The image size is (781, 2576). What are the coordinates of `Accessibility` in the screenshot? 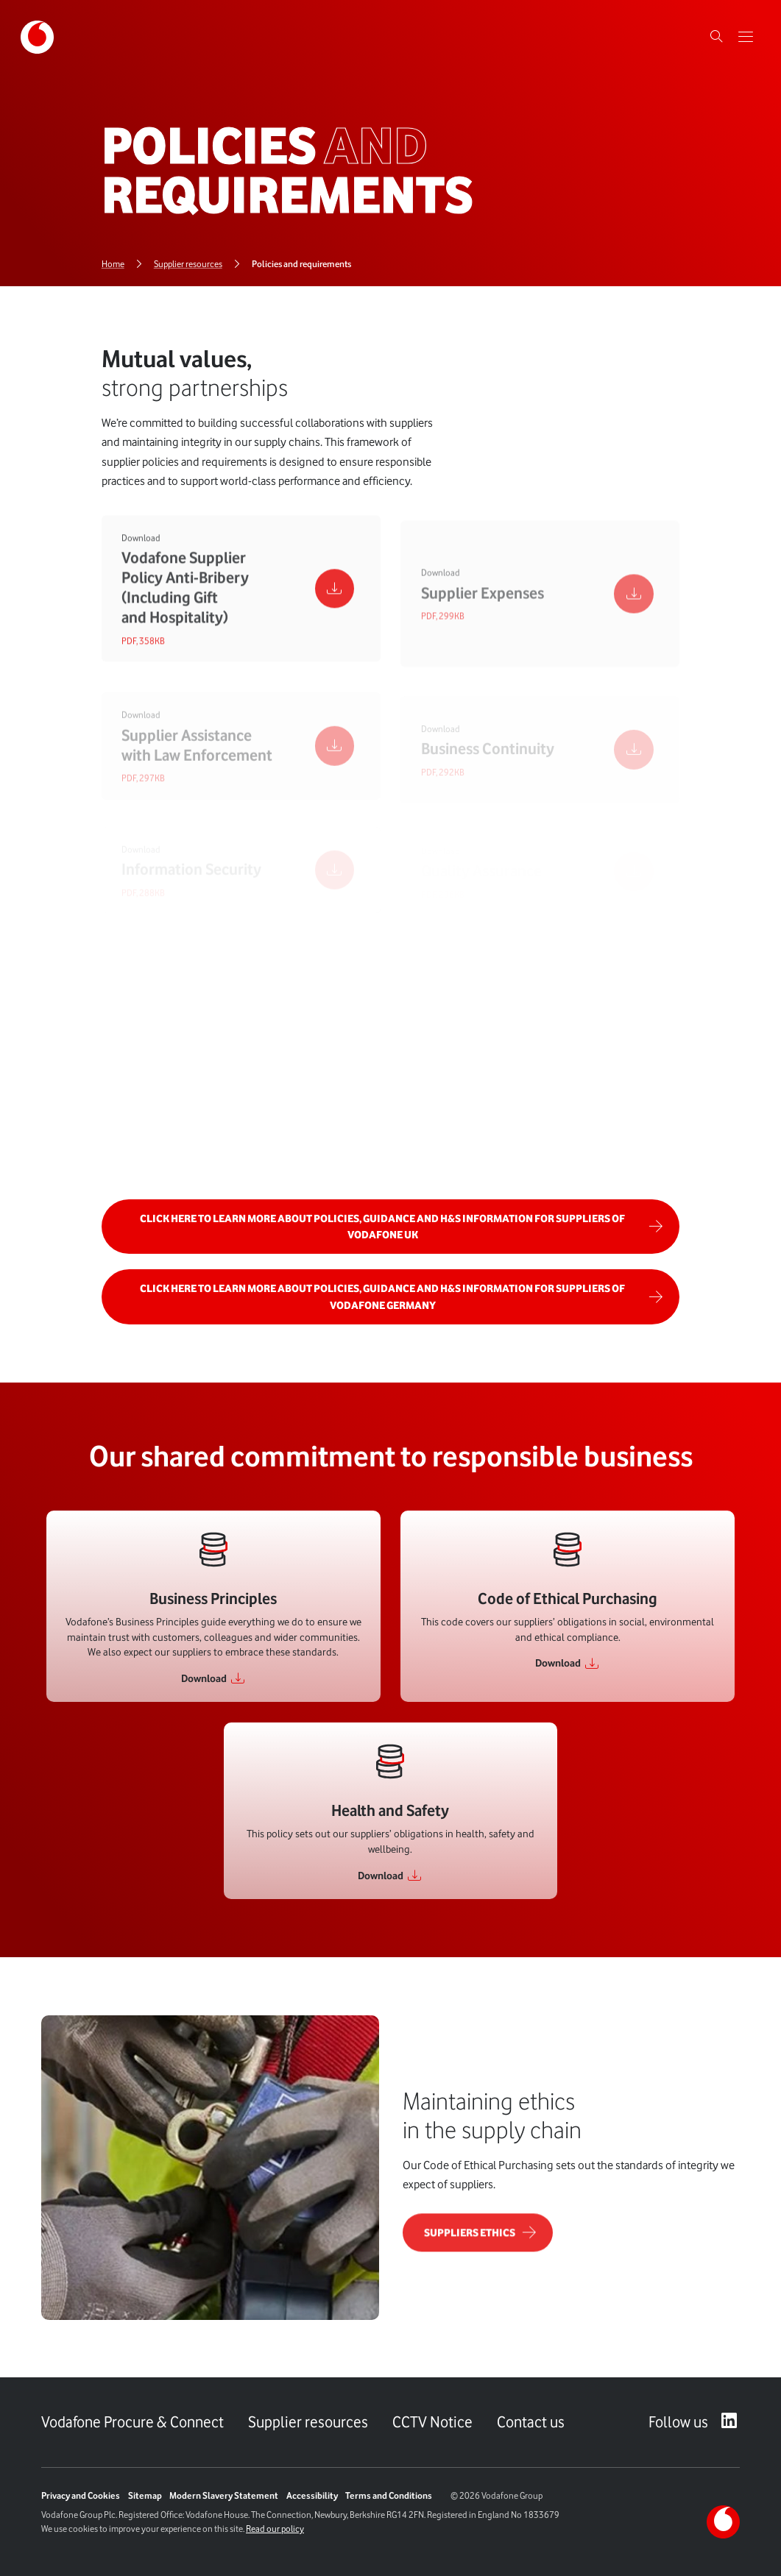 It's located at (312, 2495).